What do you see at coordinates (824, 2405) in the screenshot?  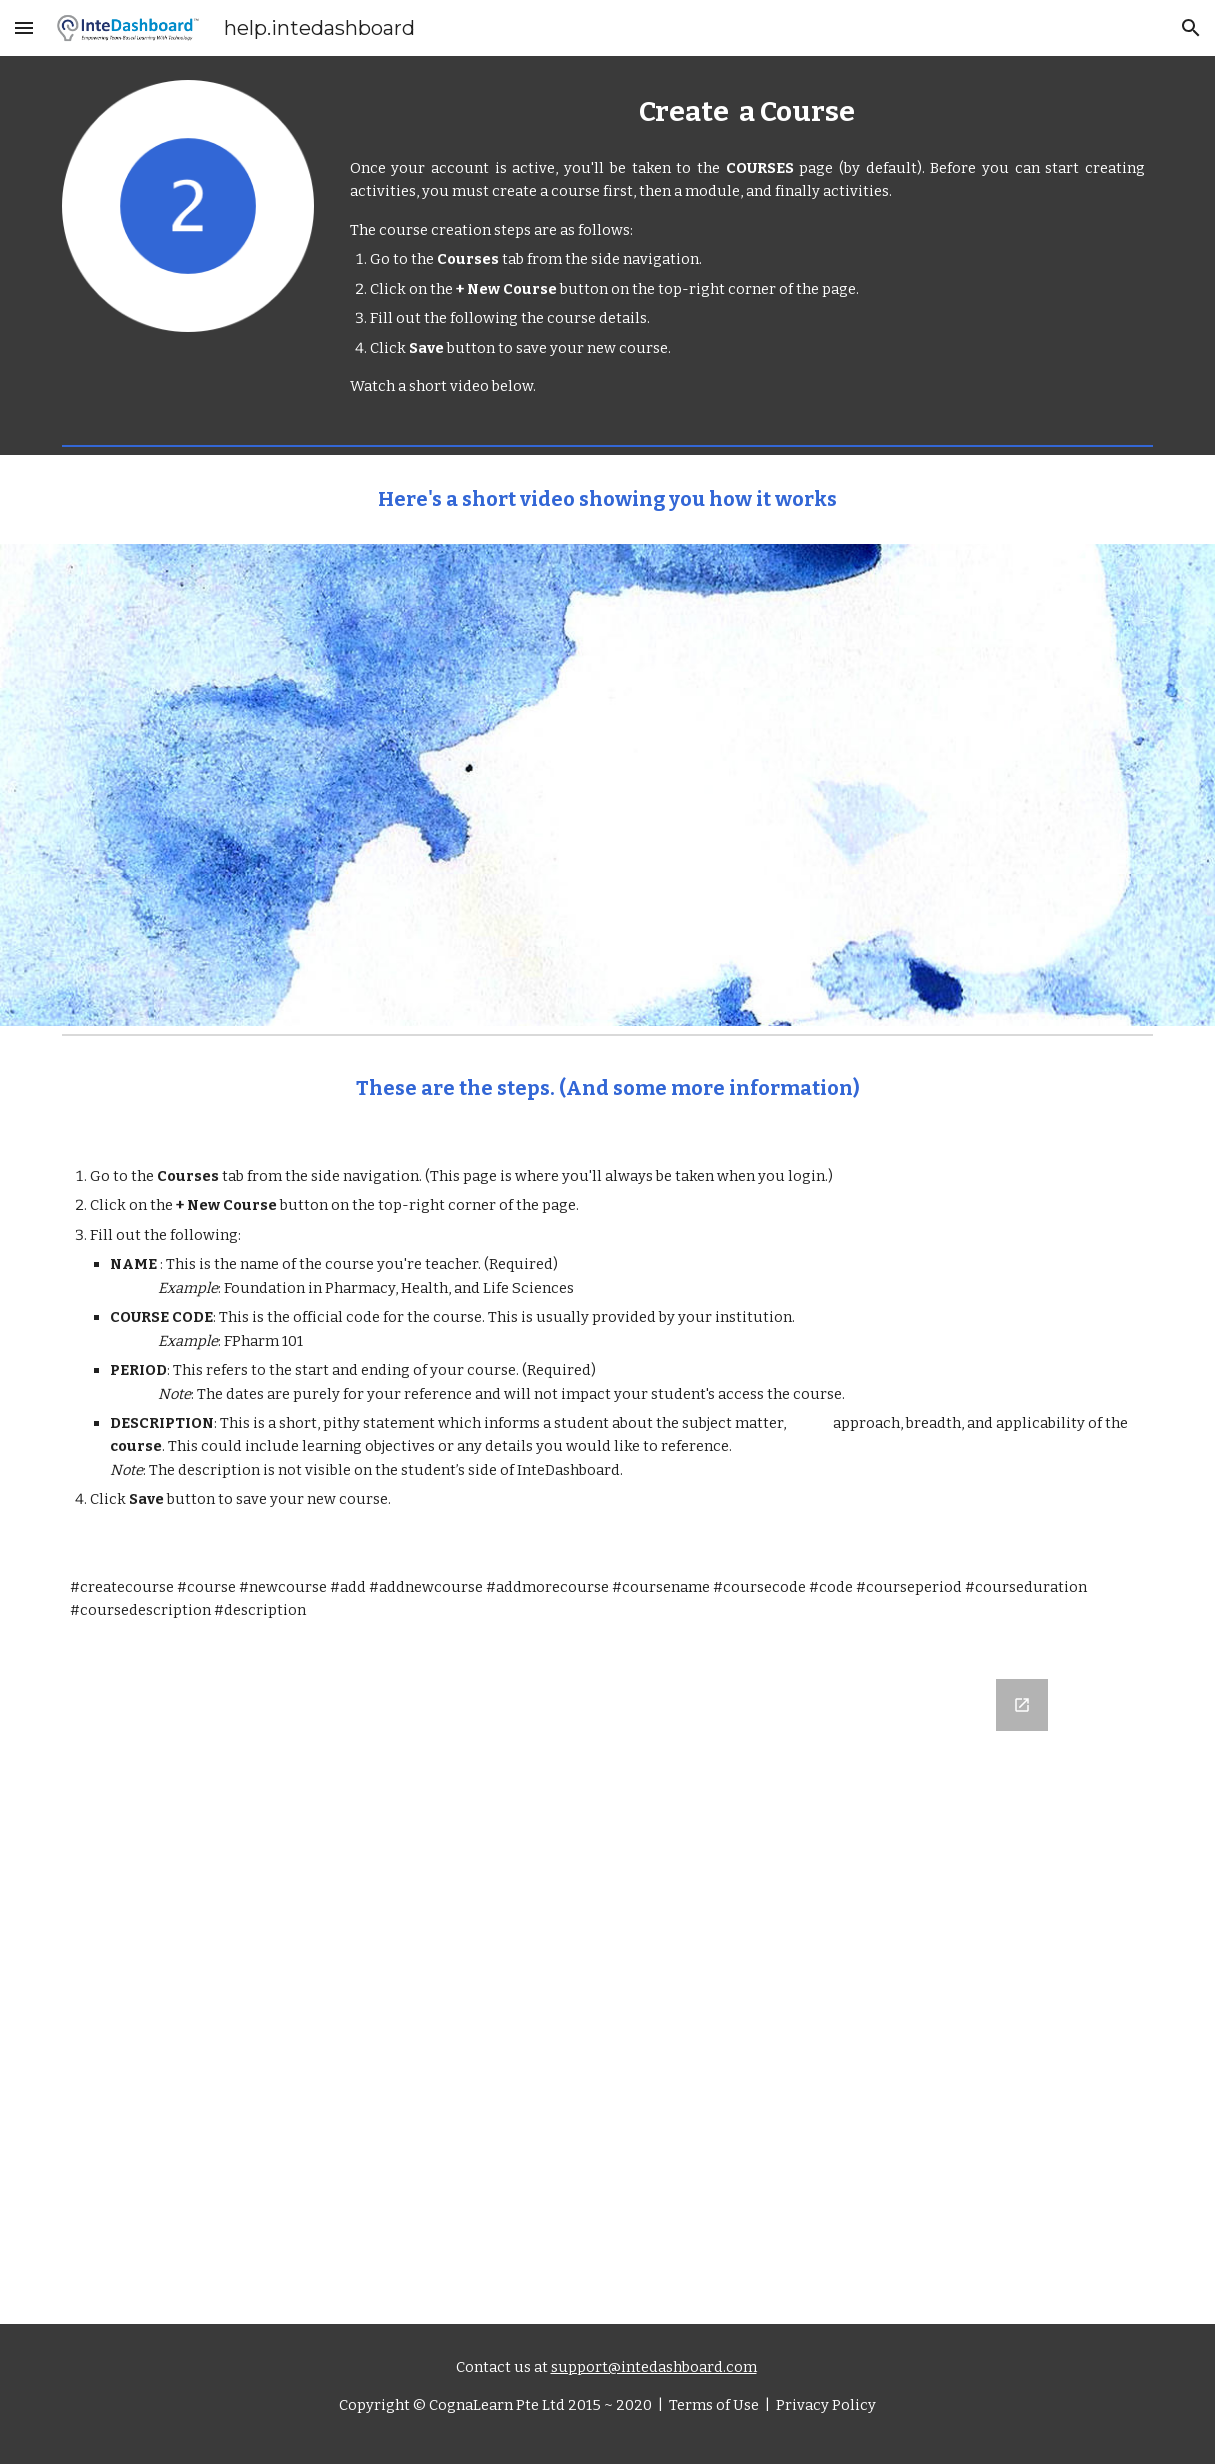 I see `Privacy Policy` at bounding box center [824, 2405].